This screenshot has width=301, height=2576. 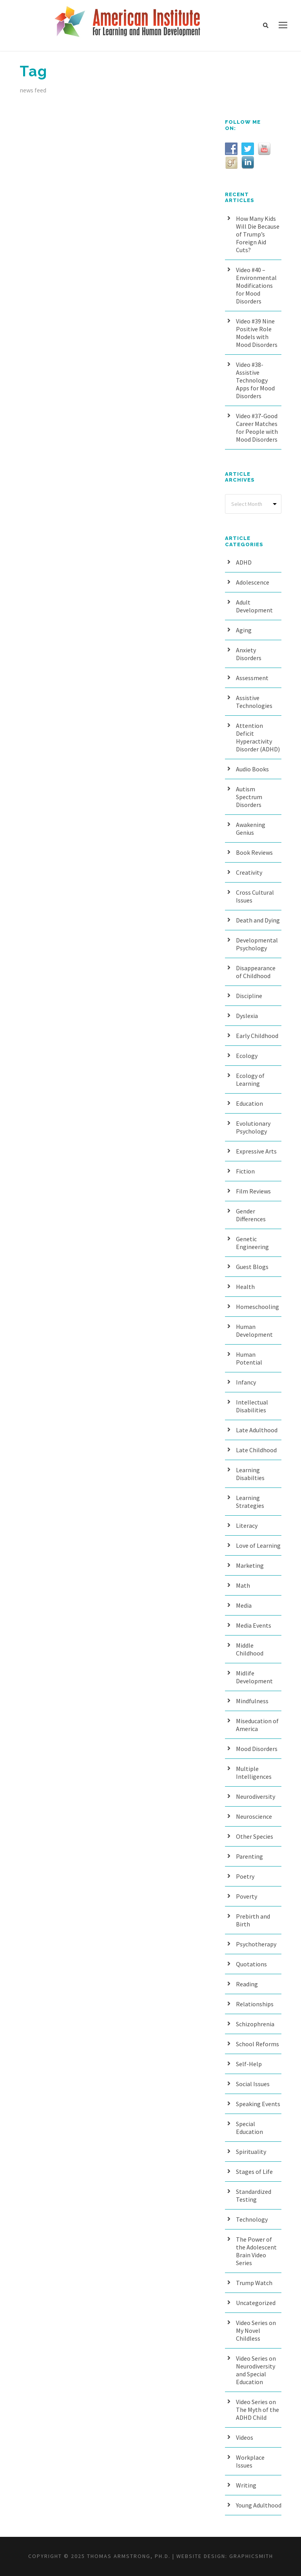 I want to click on Workplace Issues, so click(x=250, y=2461).